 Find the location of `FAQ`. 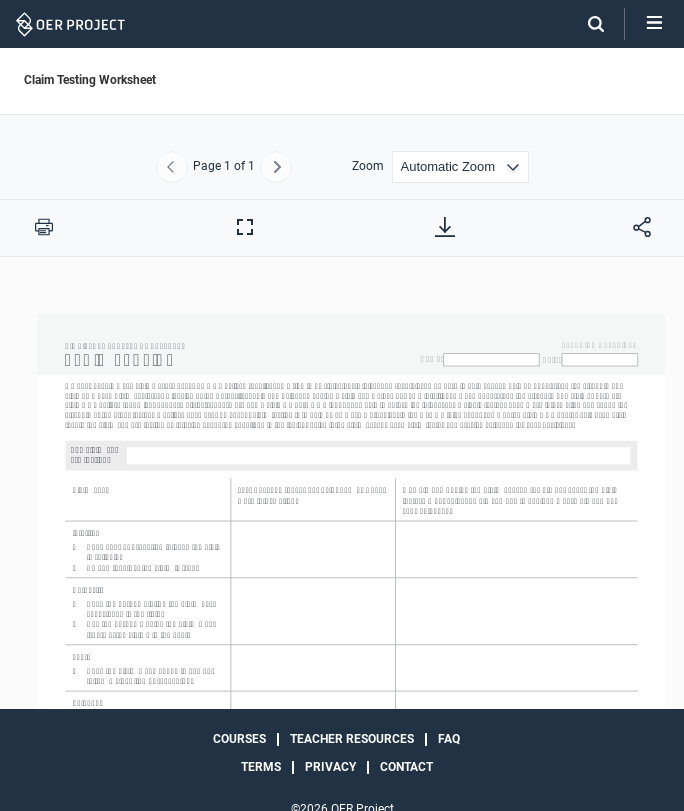

FAQ is located at coordinates (449, 739).